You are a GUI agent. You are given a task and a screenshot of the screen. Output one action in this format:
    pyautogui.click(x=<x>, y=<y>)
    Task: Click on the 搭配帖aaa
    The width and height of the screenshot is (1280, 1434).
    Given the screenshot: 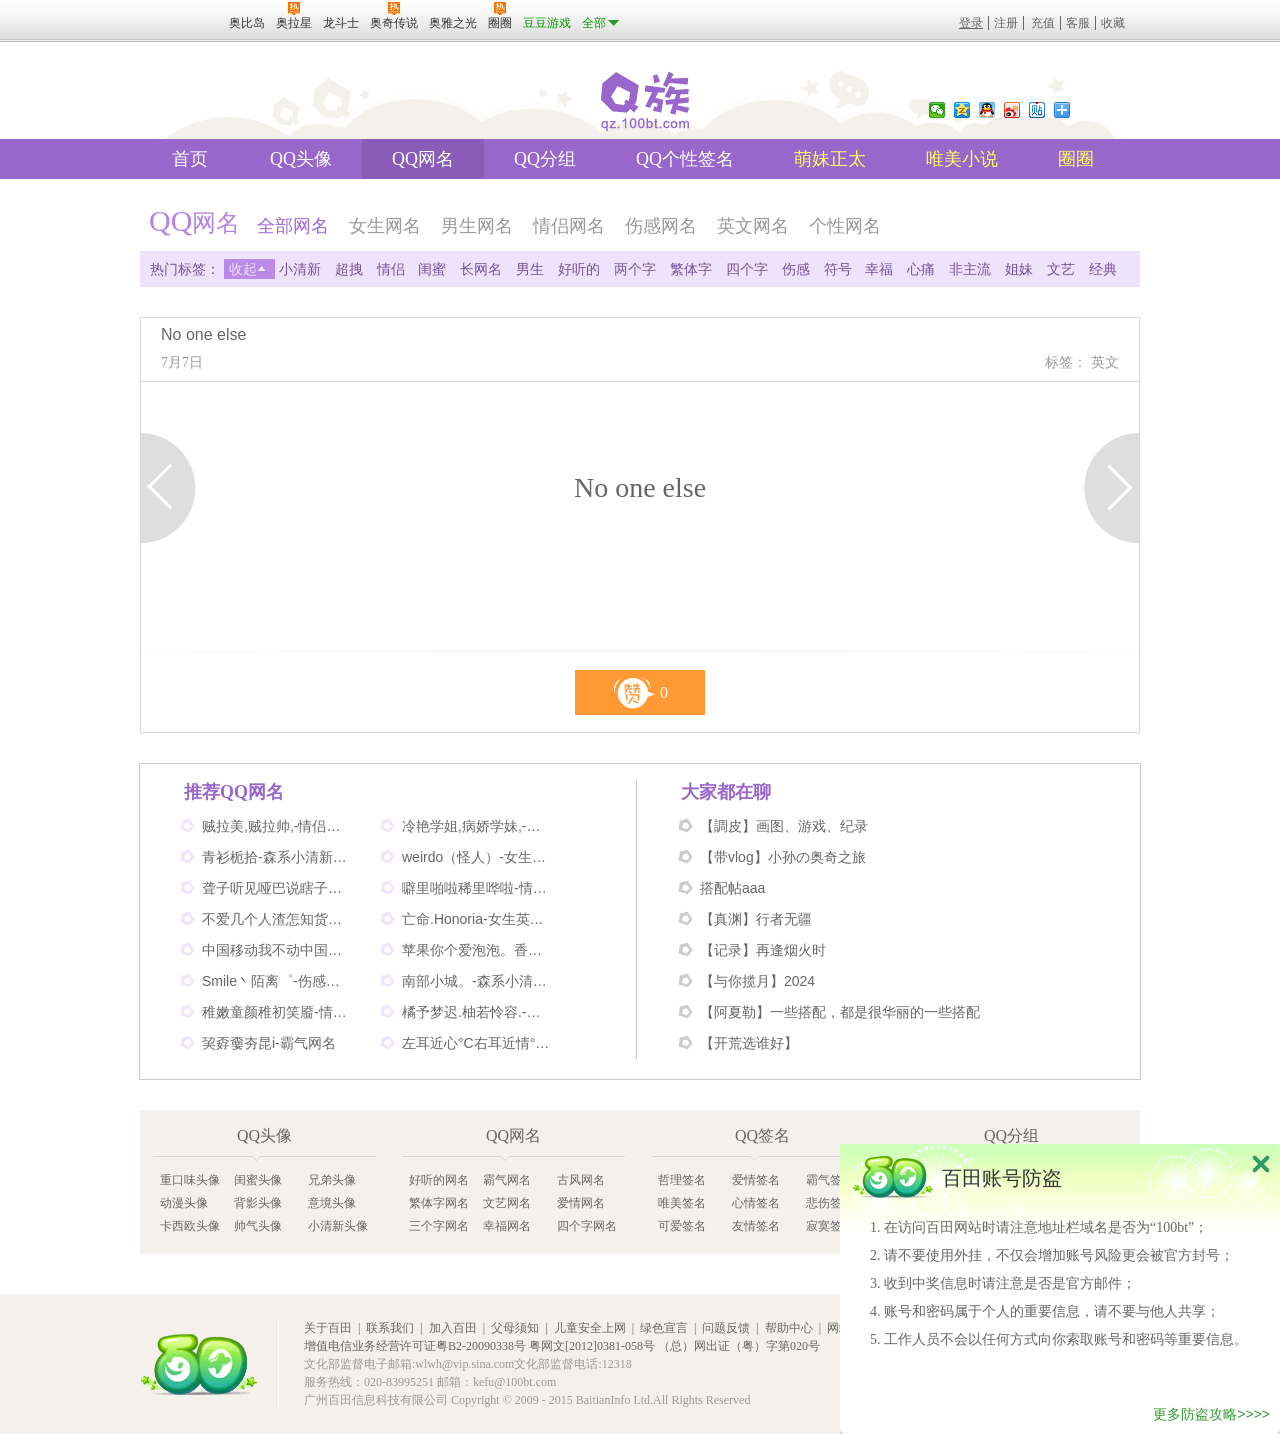 What is the action you would take?
    pyautogui.click(x=732, y=888)
    